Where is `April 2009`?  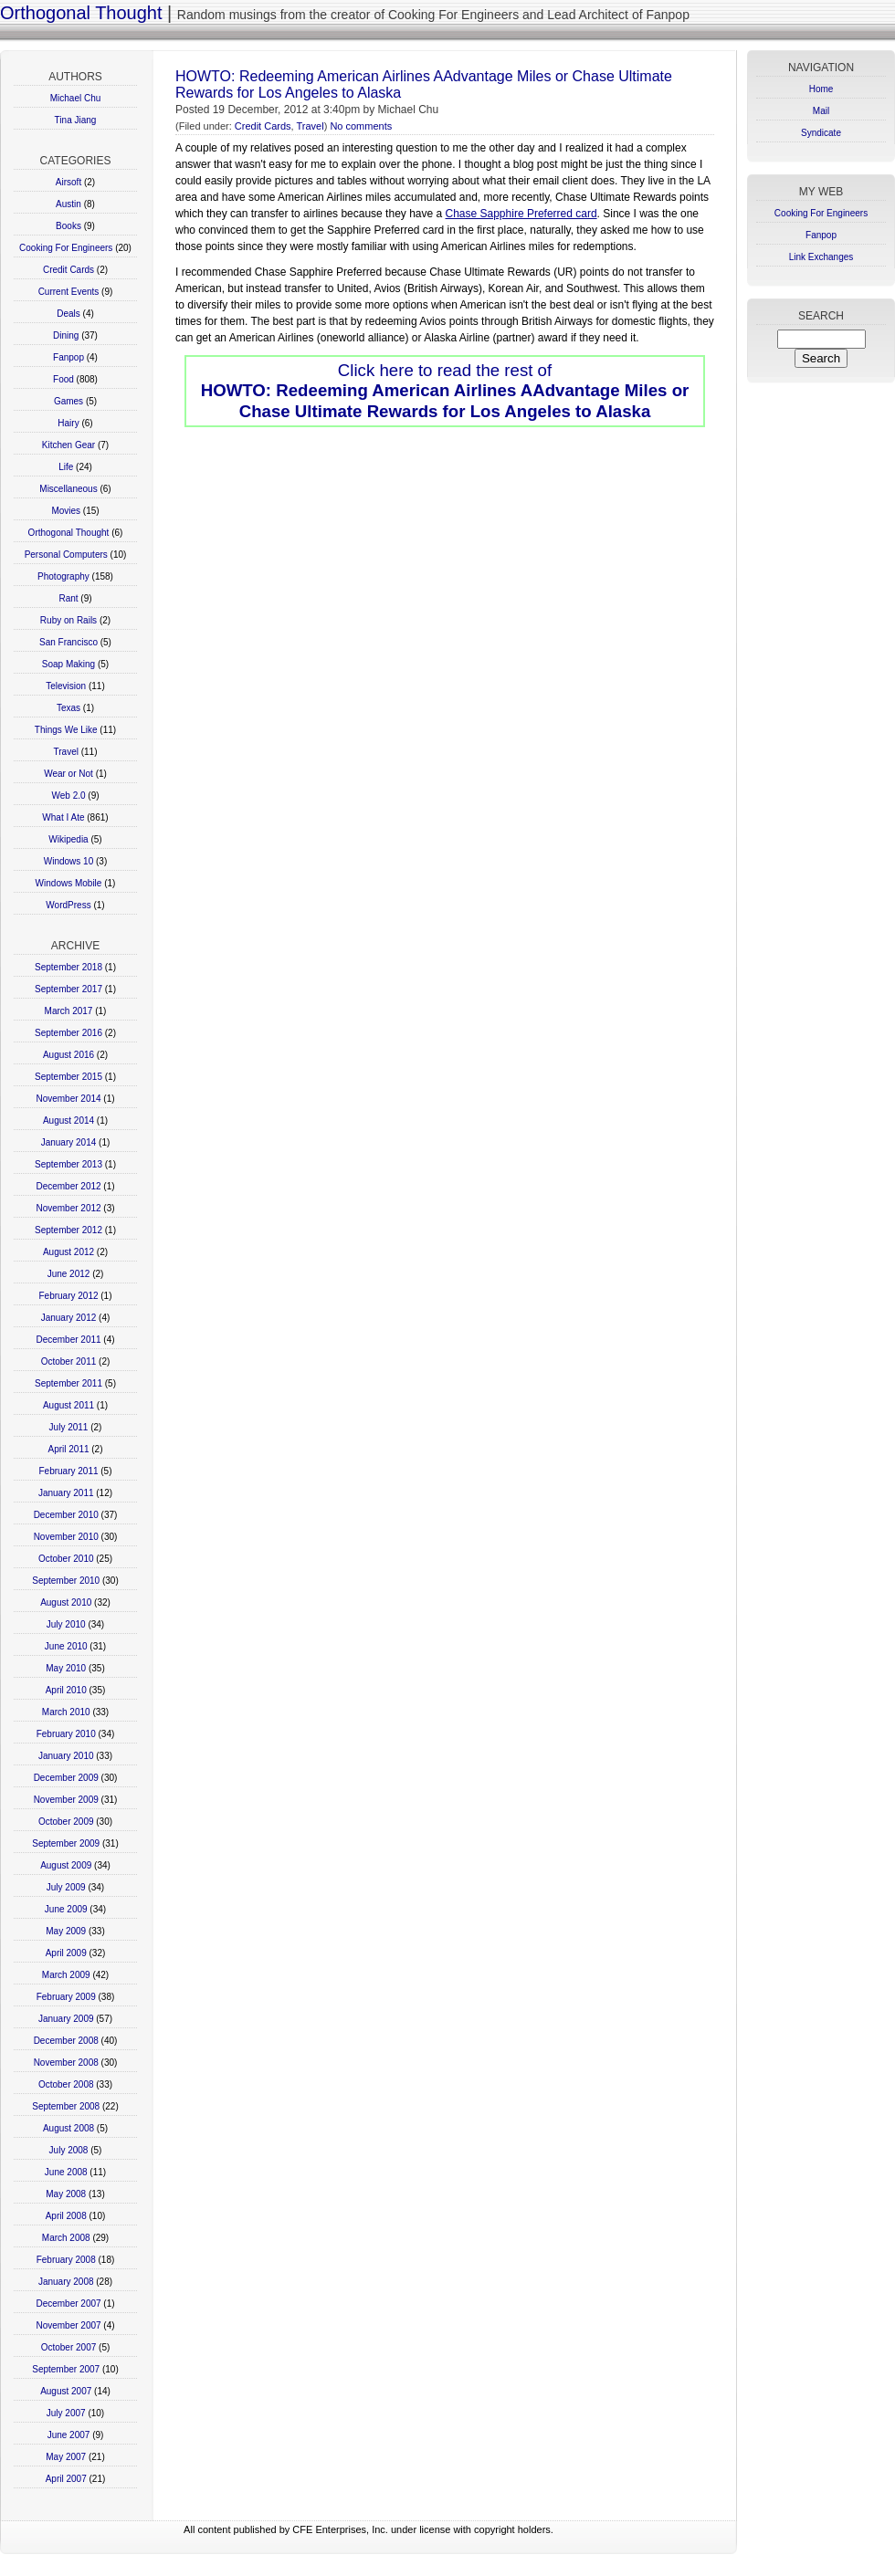 April 2009 is located at coordinates (66, 1953).